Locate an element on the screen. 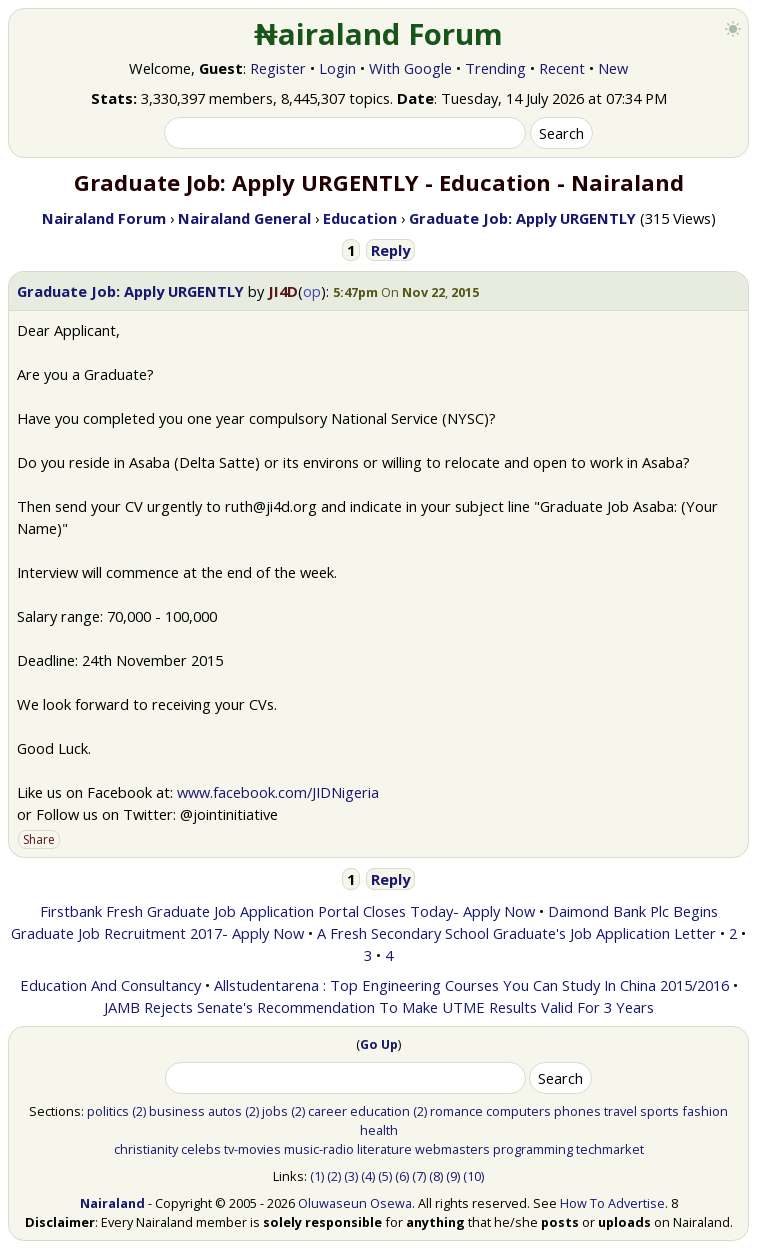  Register is located at coordinates (278, 68).